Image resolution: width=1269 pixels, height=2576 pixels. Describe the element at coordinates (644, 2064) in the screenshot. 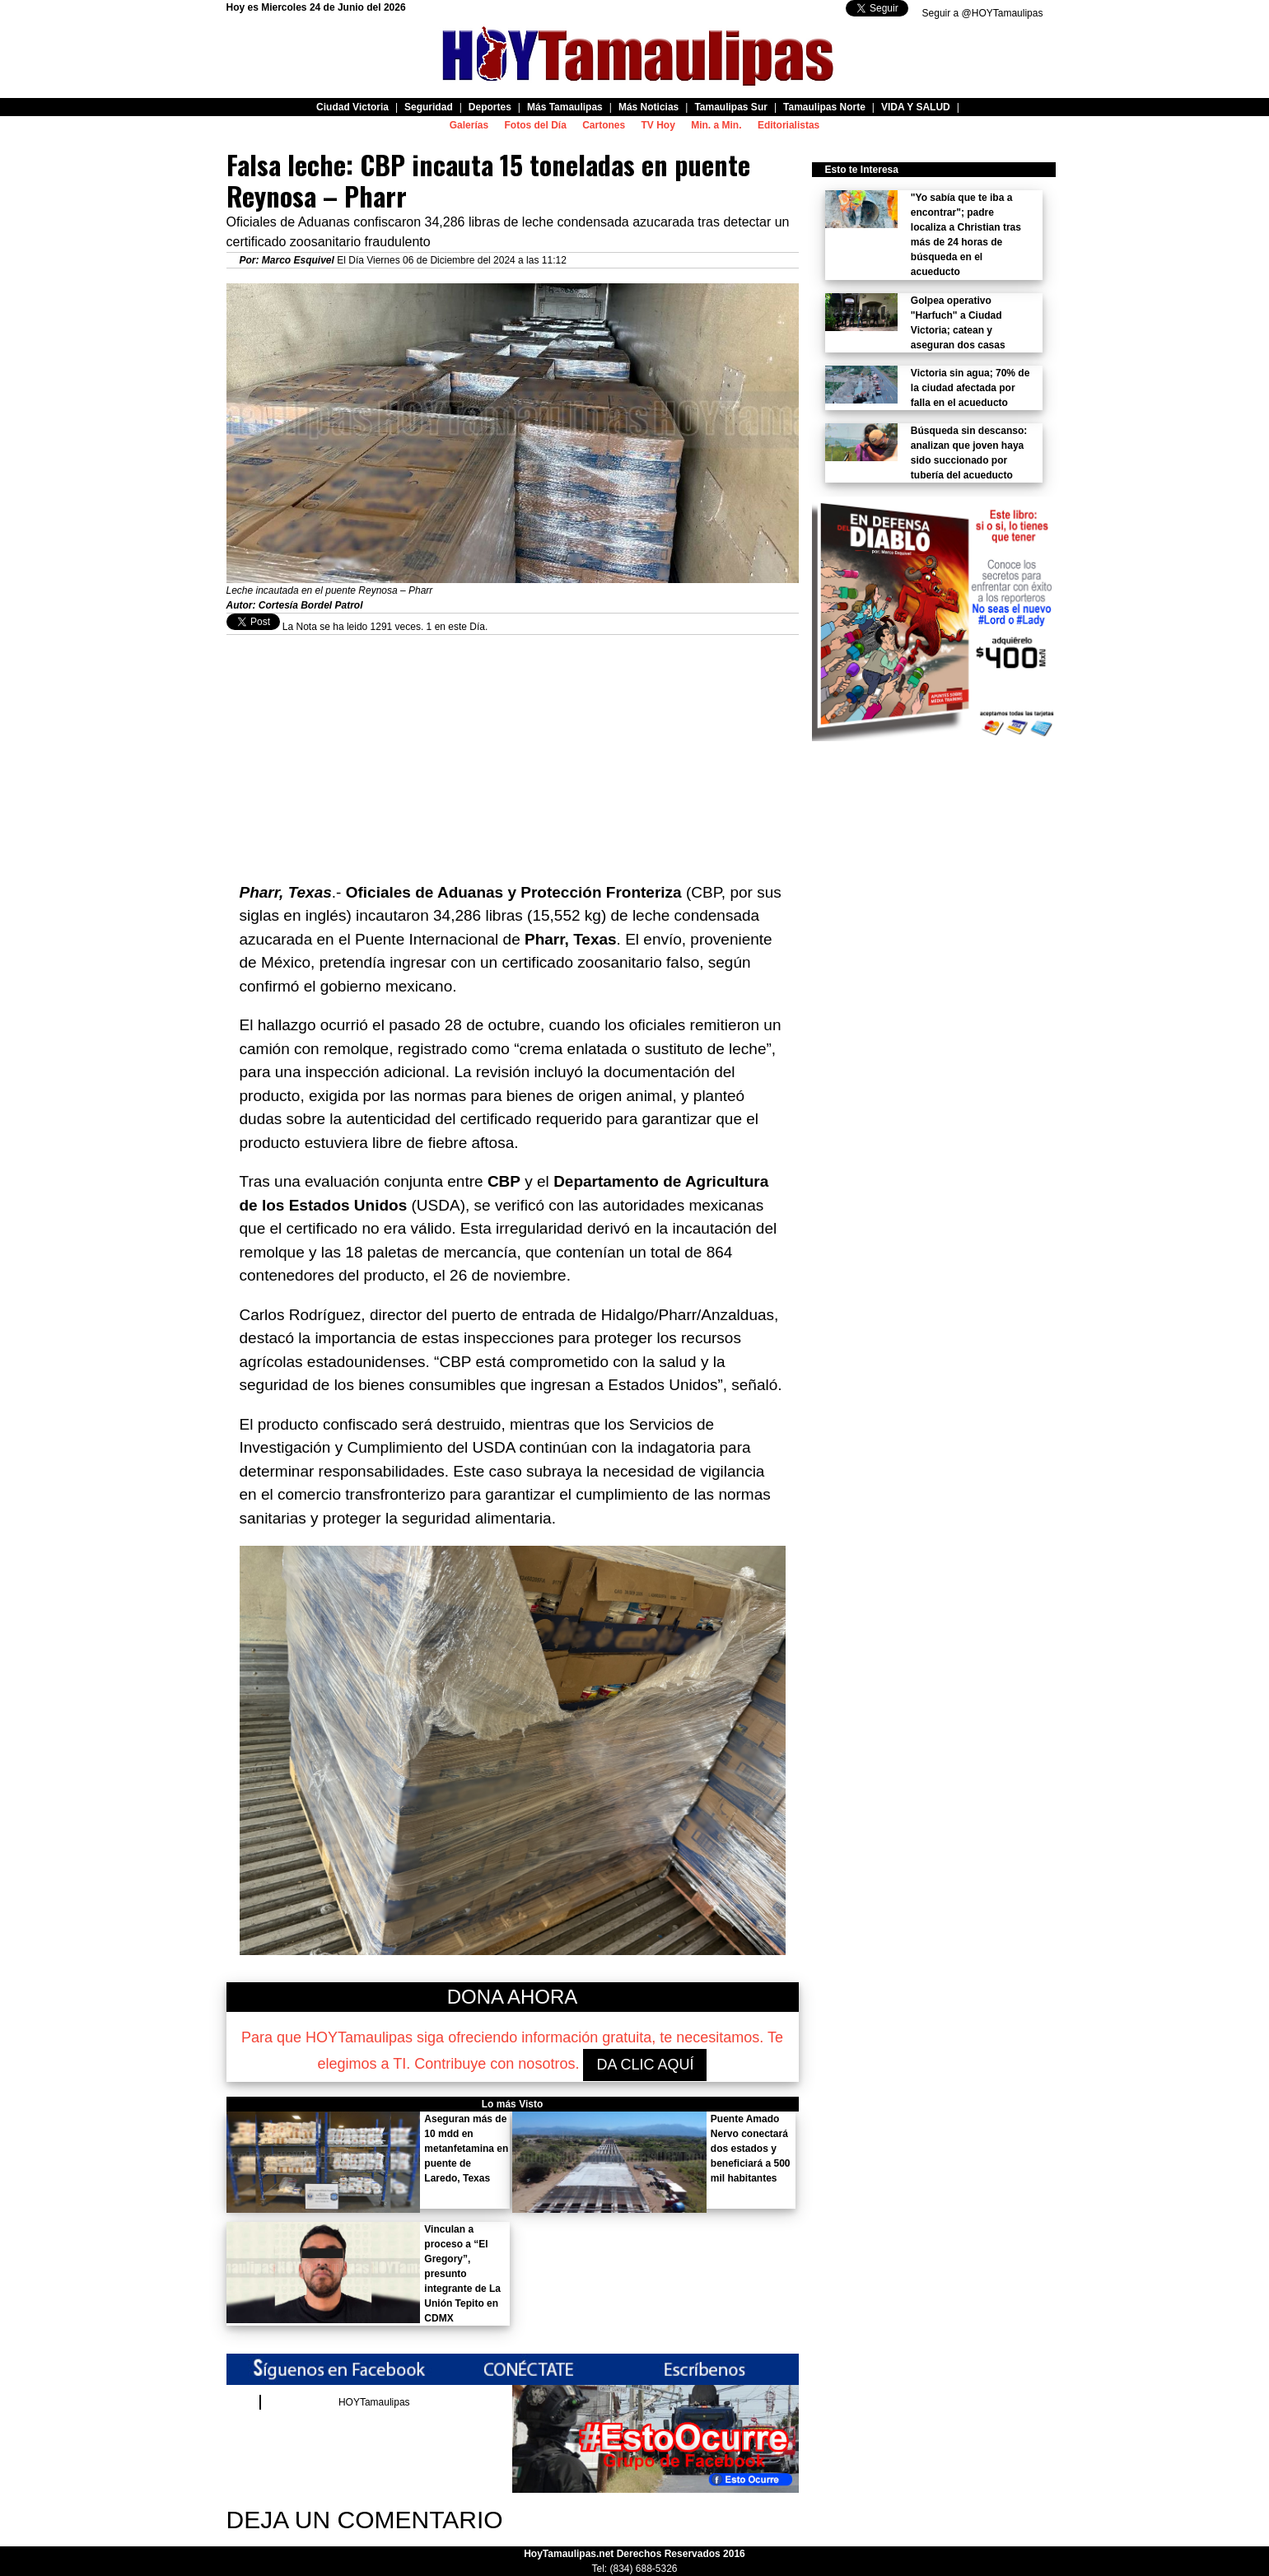

I see `DA CLIC AQUÍ` at that location.